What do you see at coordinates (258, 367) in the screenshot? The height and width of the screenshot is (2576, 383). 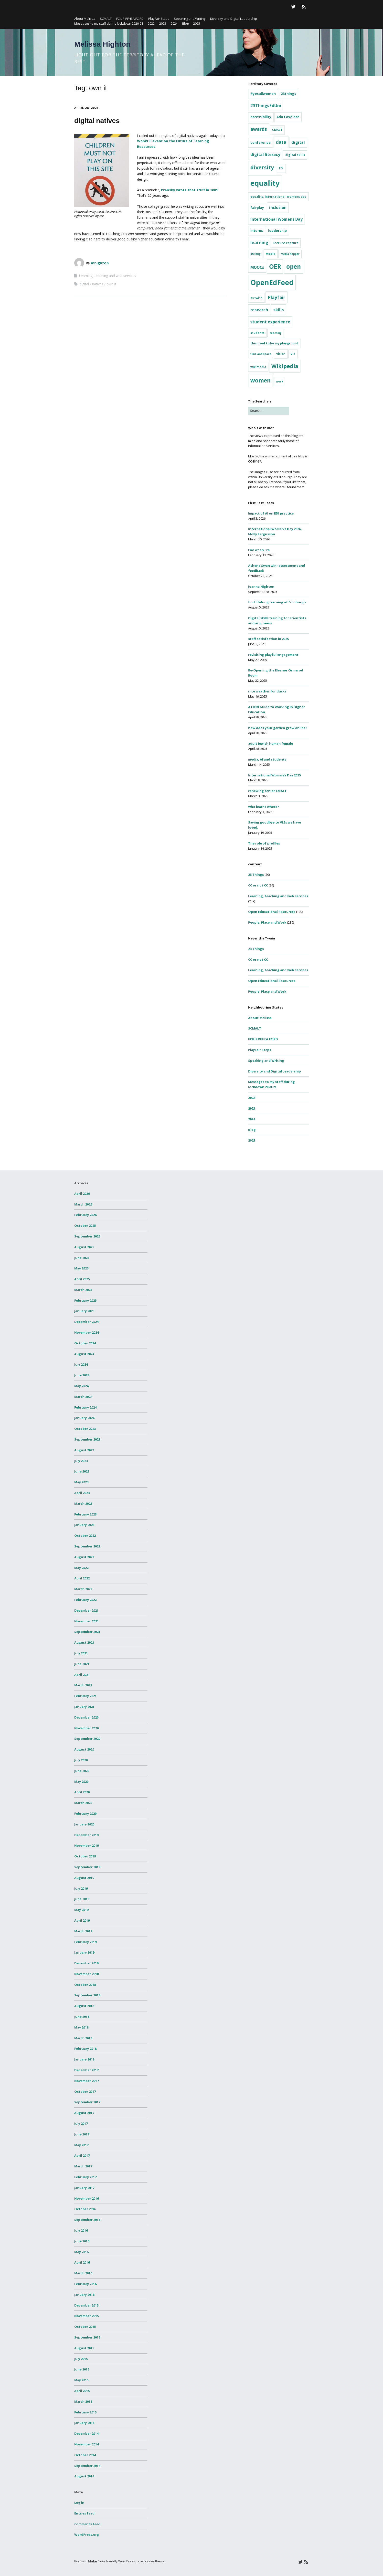 I see `wikimedia [wikimedia (7 items)]` at bounding box center [258, 367].